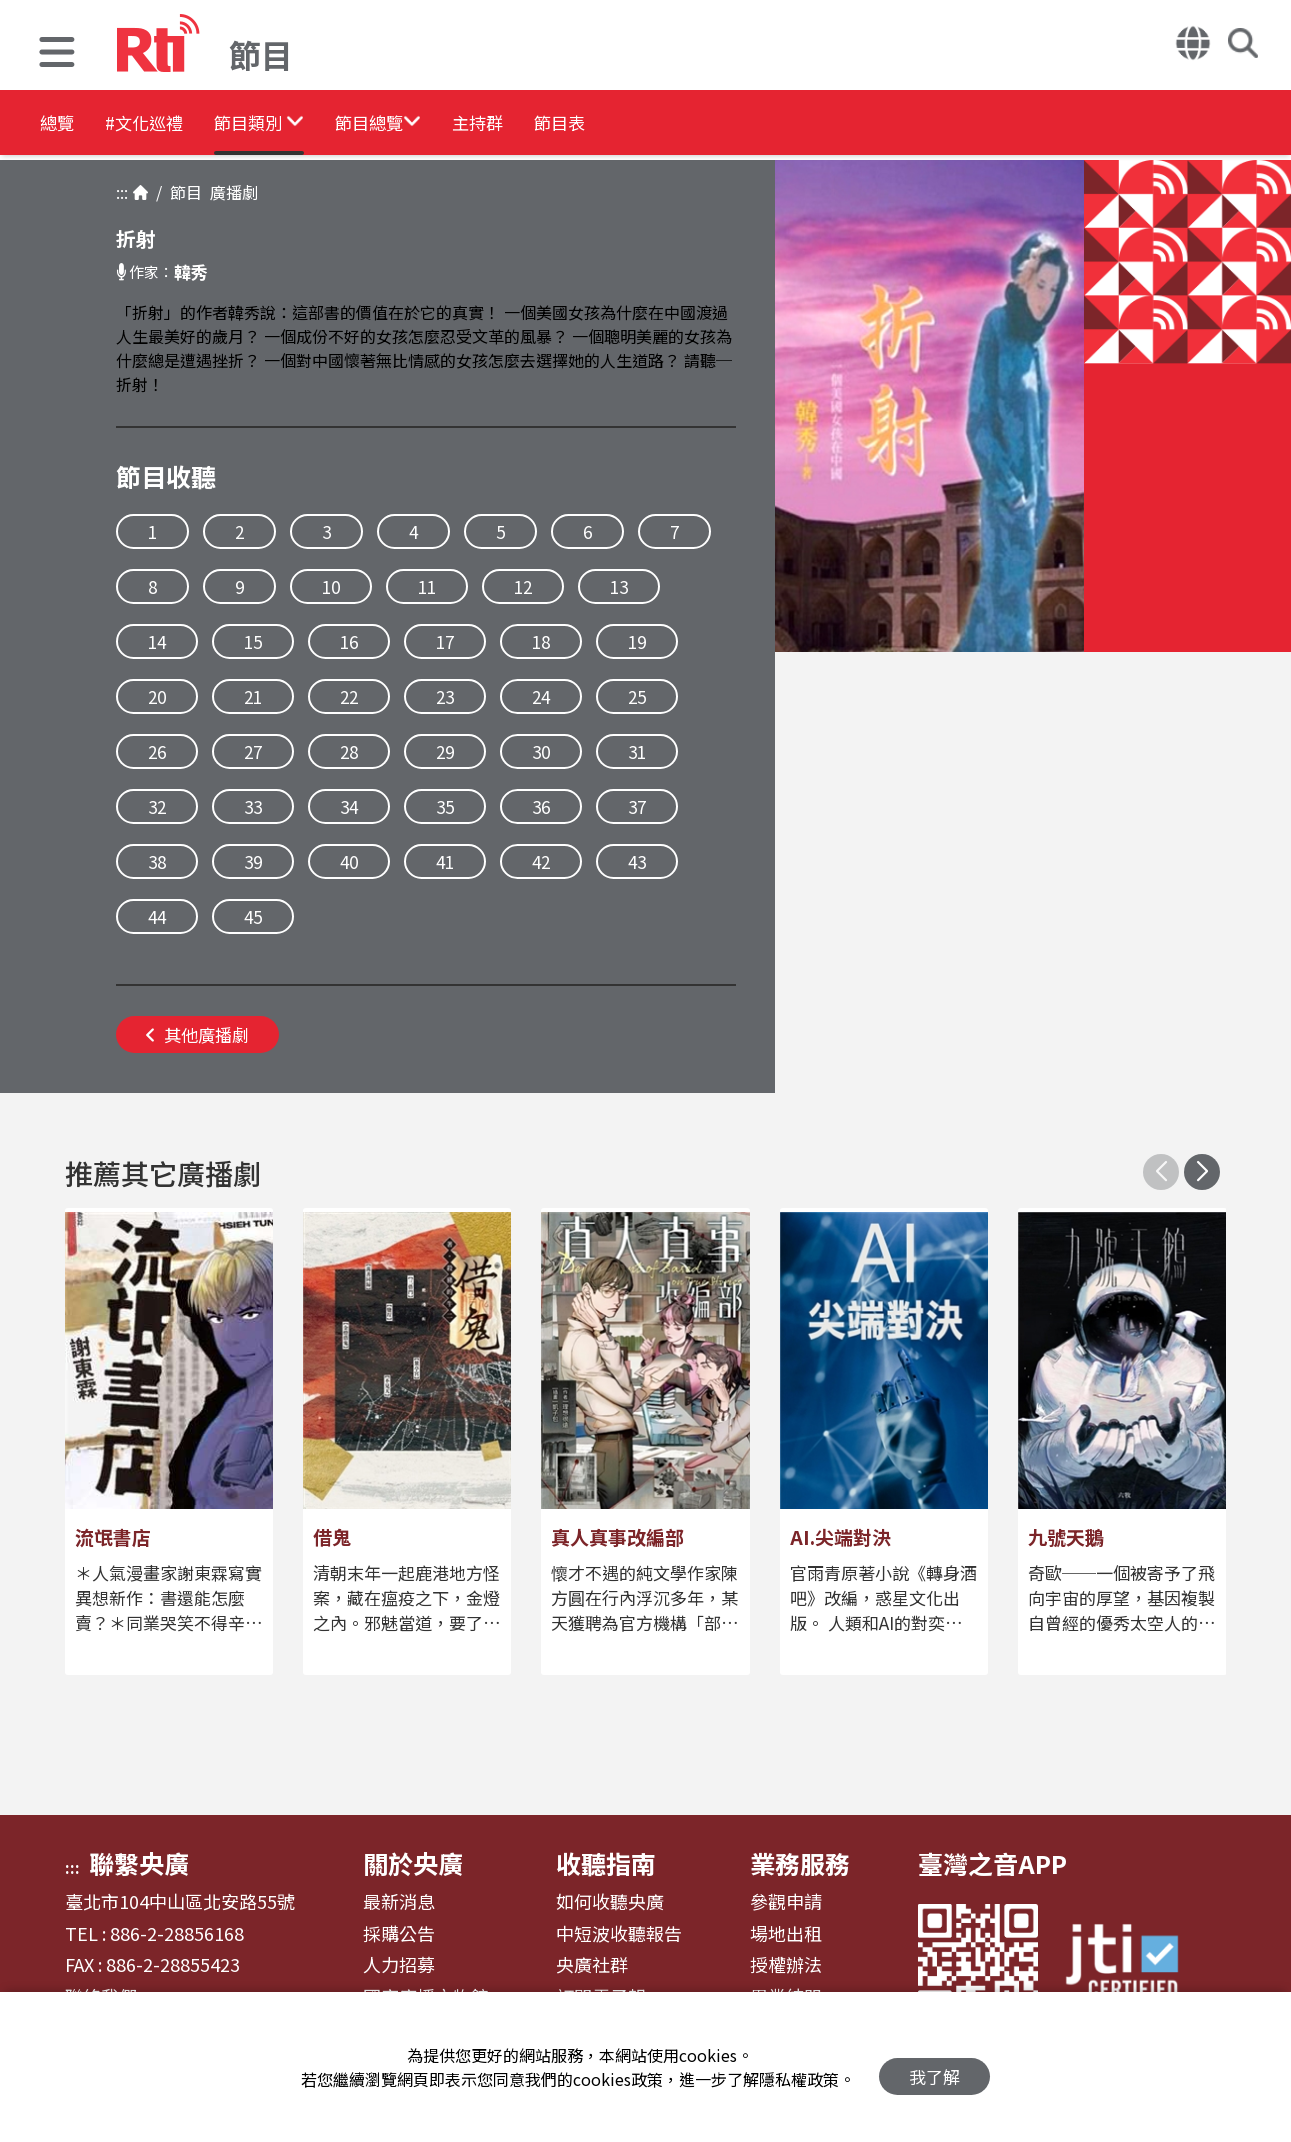 This screenshot has height=2142, width=1291. Describe the element at coordinates (427, 586) in the screenshot. I see `11` at that location.